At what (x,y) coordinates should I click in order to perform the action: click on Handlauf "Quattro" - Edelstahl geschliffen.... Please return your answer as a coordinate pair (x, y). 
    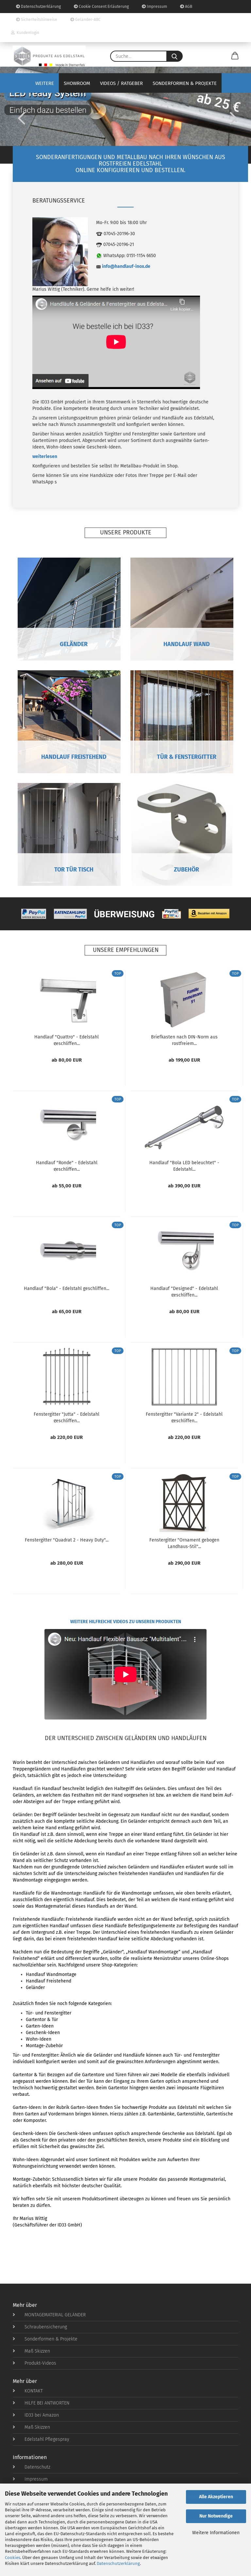
    Looking at the image, I should click on (66, 1039).